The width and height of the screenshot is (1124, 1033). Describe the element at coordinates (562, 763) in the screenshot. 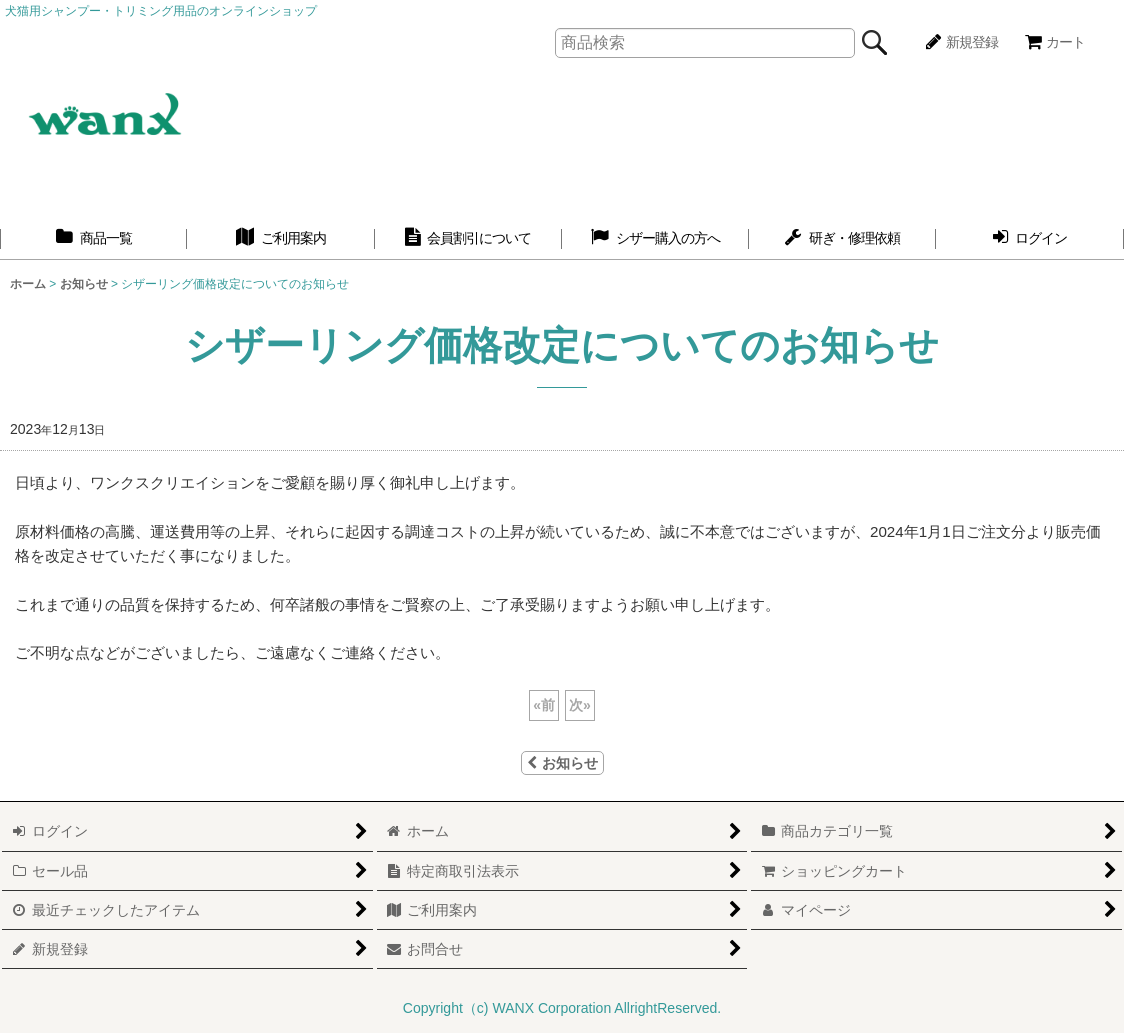

I see `お知らせ` at that location.